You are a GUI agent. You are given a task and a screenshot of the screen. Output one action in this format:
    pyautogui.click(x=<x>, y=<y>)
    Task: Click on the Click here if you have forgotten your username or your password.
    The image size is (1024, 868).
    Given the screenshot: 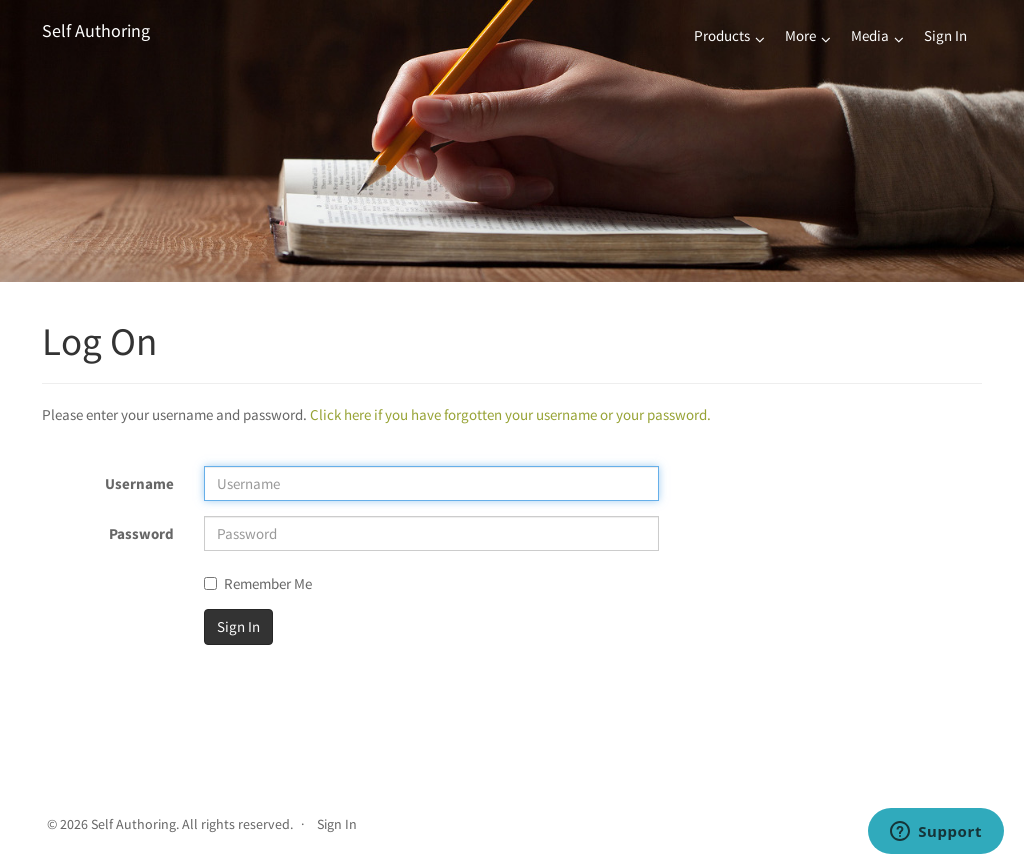 What is the action you would take?
    pyautogui.click(x=510, y=414)
    